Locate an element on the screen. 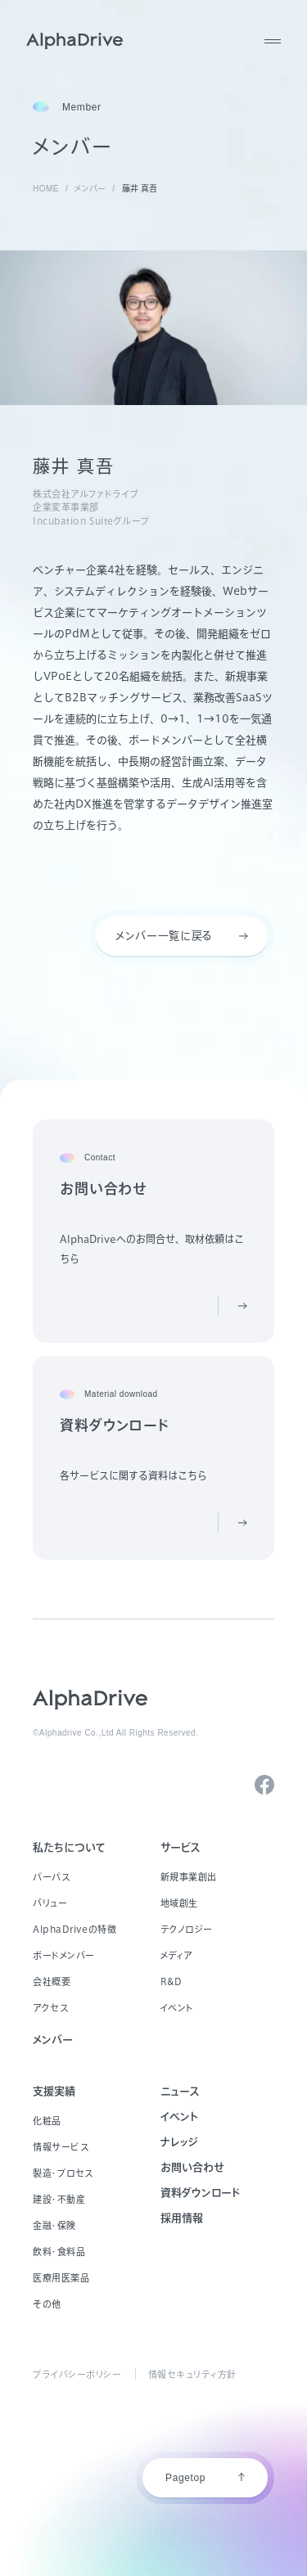  バリュー is located at coordinates (50, 1902).